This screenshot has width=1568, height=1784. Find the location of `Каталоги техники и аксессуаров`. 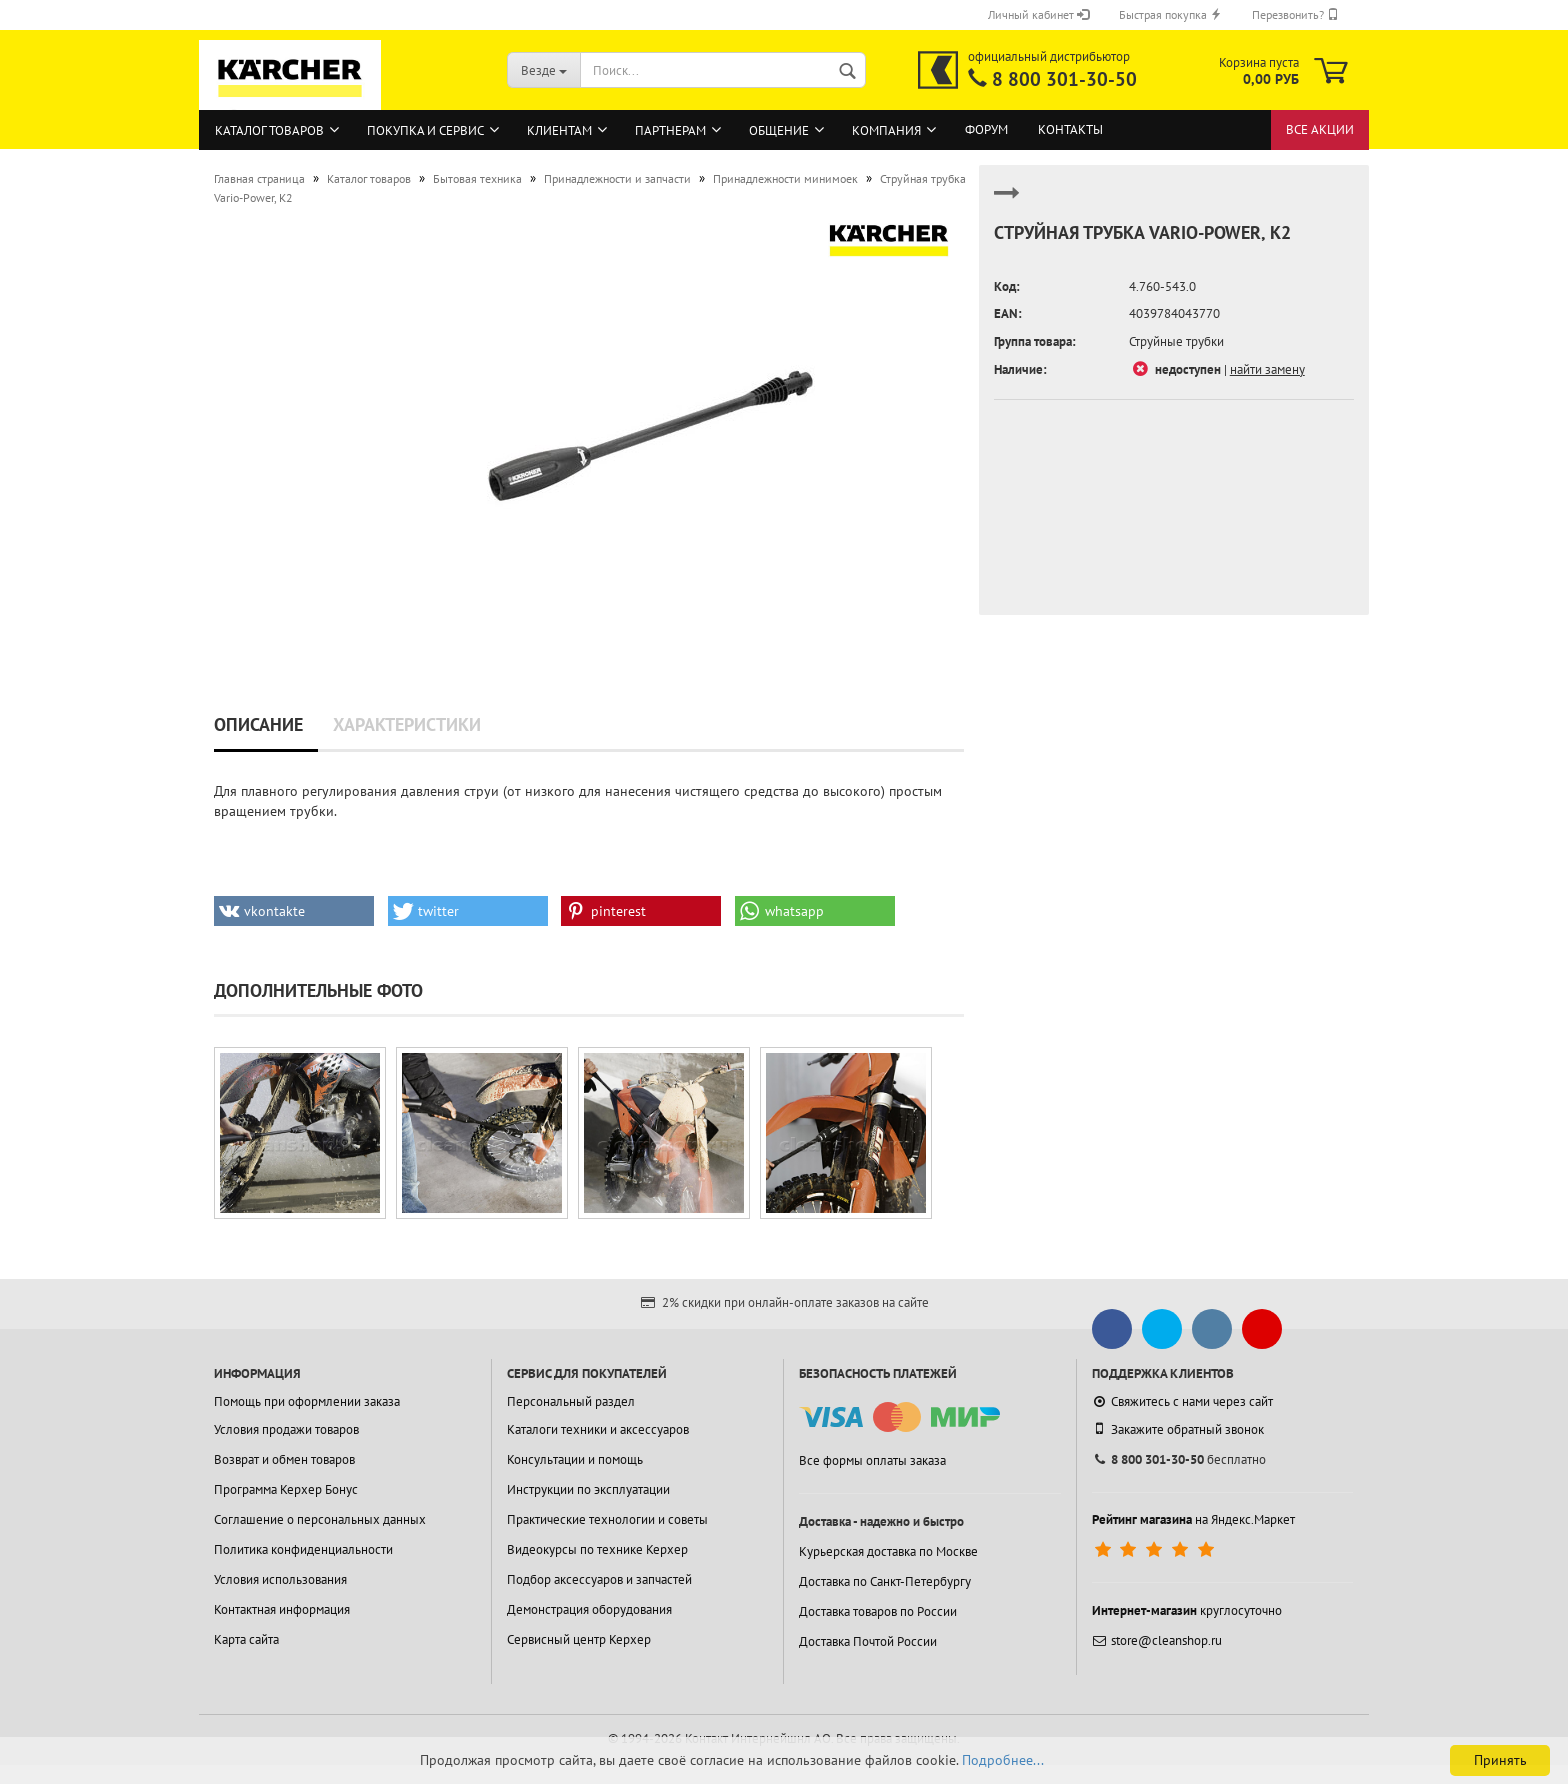

Каталоги техники и аксессуаров is located at coordinates (598, 1429).